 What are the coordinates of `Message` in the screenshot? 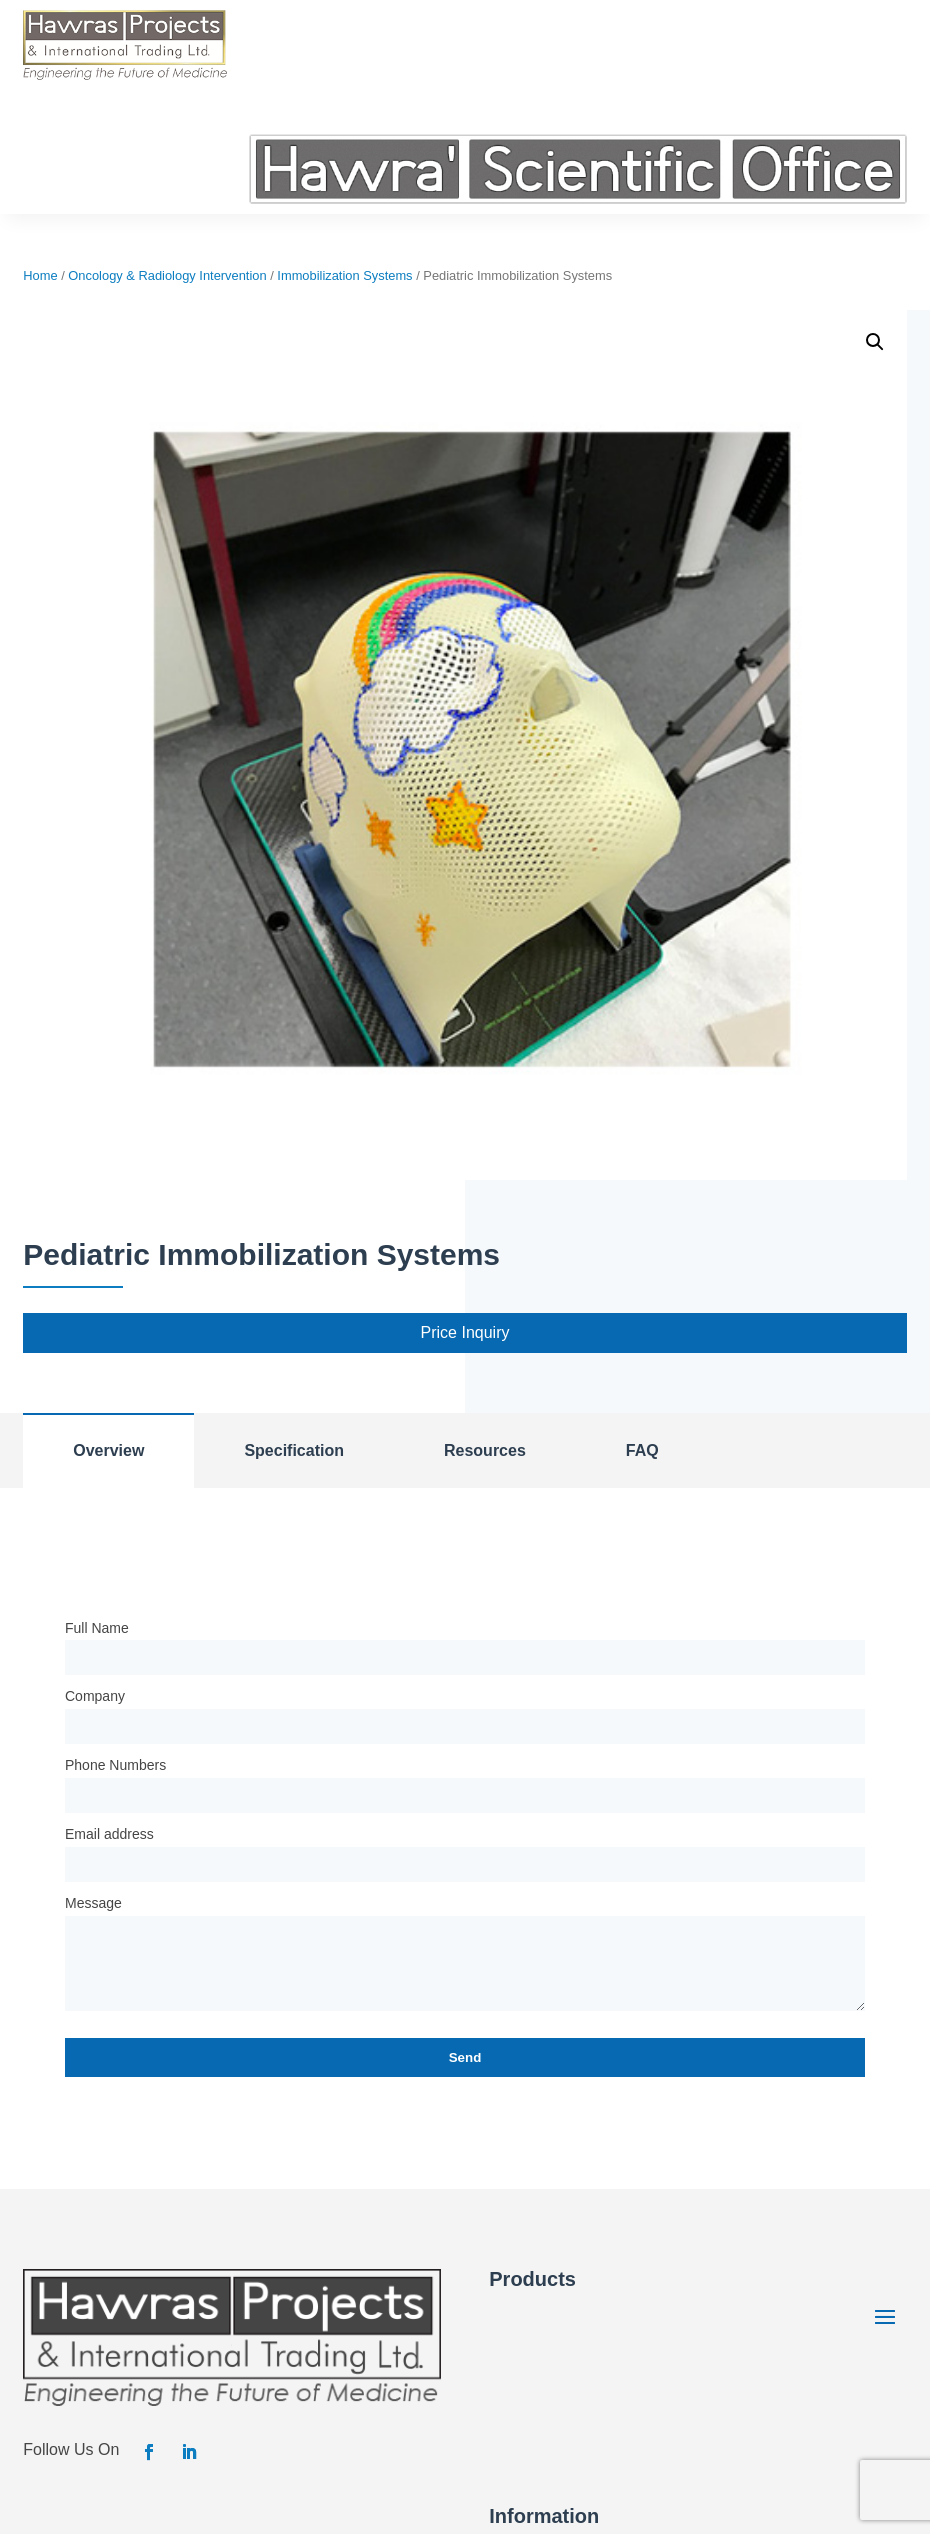 It's located at (93, 1903).